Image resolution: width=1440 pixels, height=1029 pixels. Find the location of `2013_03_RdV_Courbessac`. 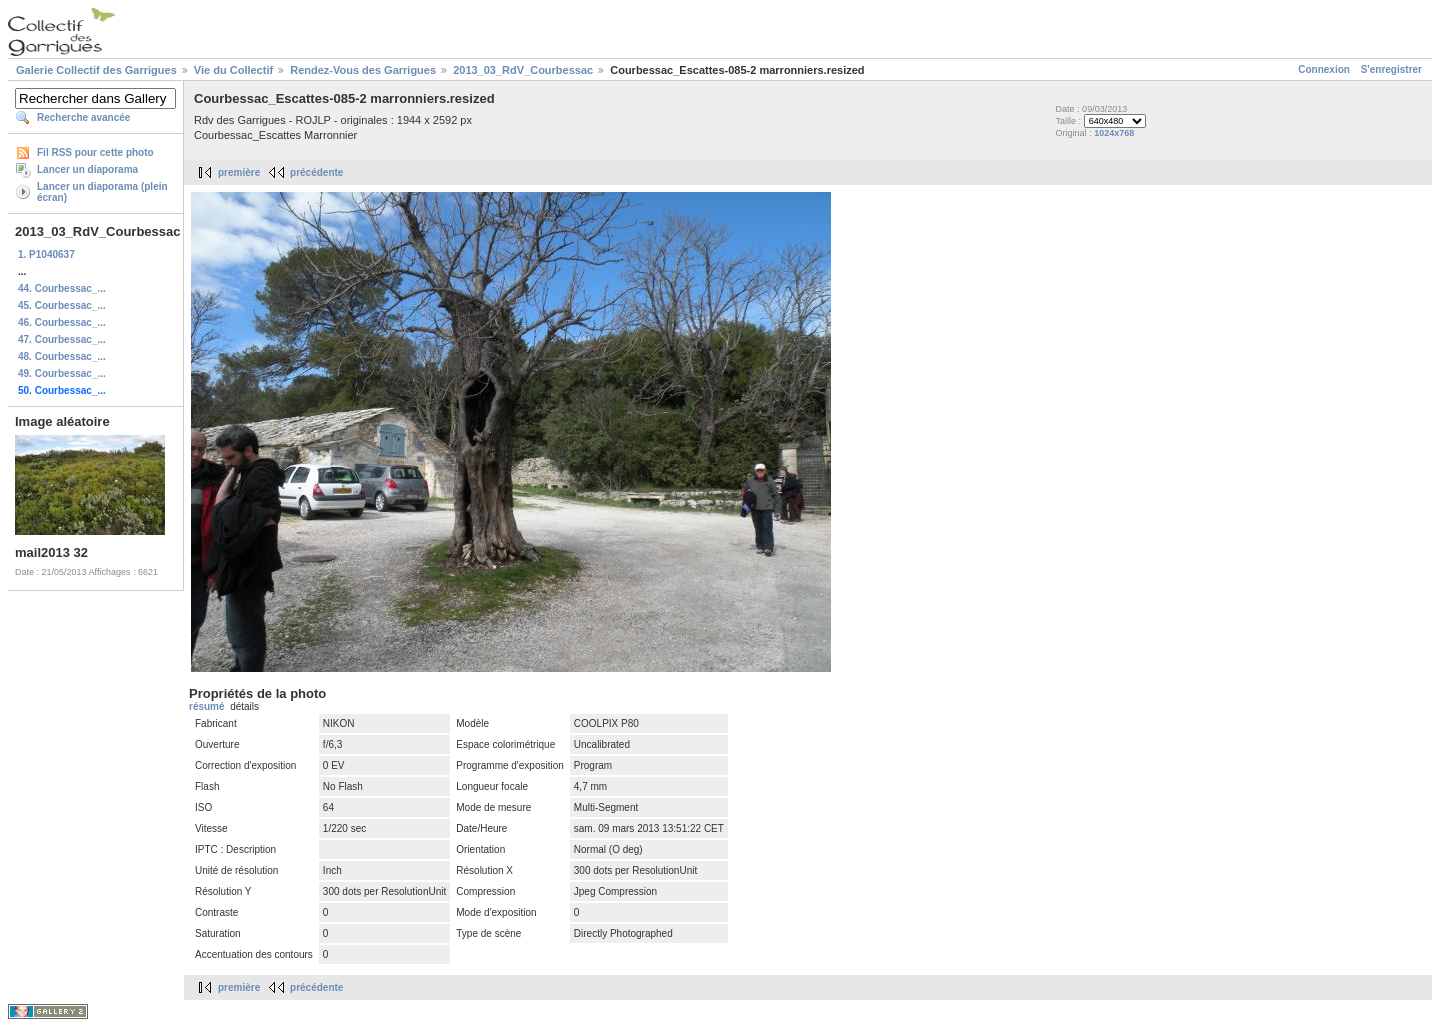

2013_03_RdV_Courbessac is located at coordinates (523, 70).